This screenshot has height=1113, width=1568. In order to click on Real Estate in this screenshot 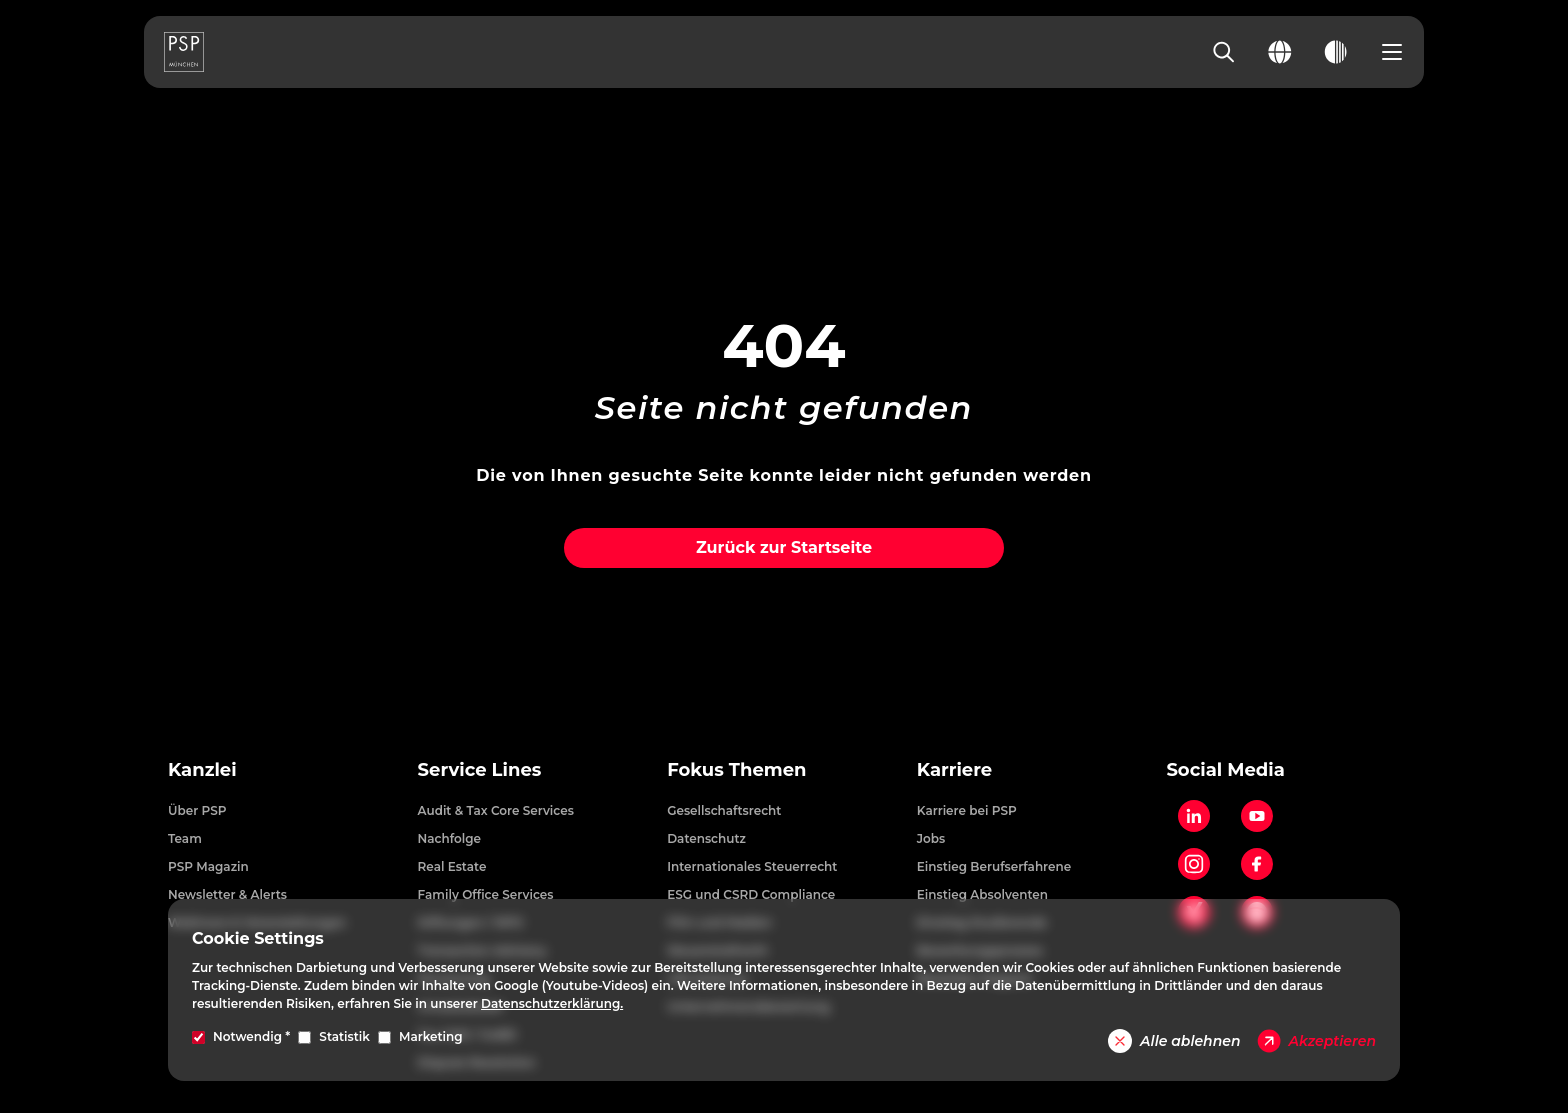, I will do `click(452, 866)`.